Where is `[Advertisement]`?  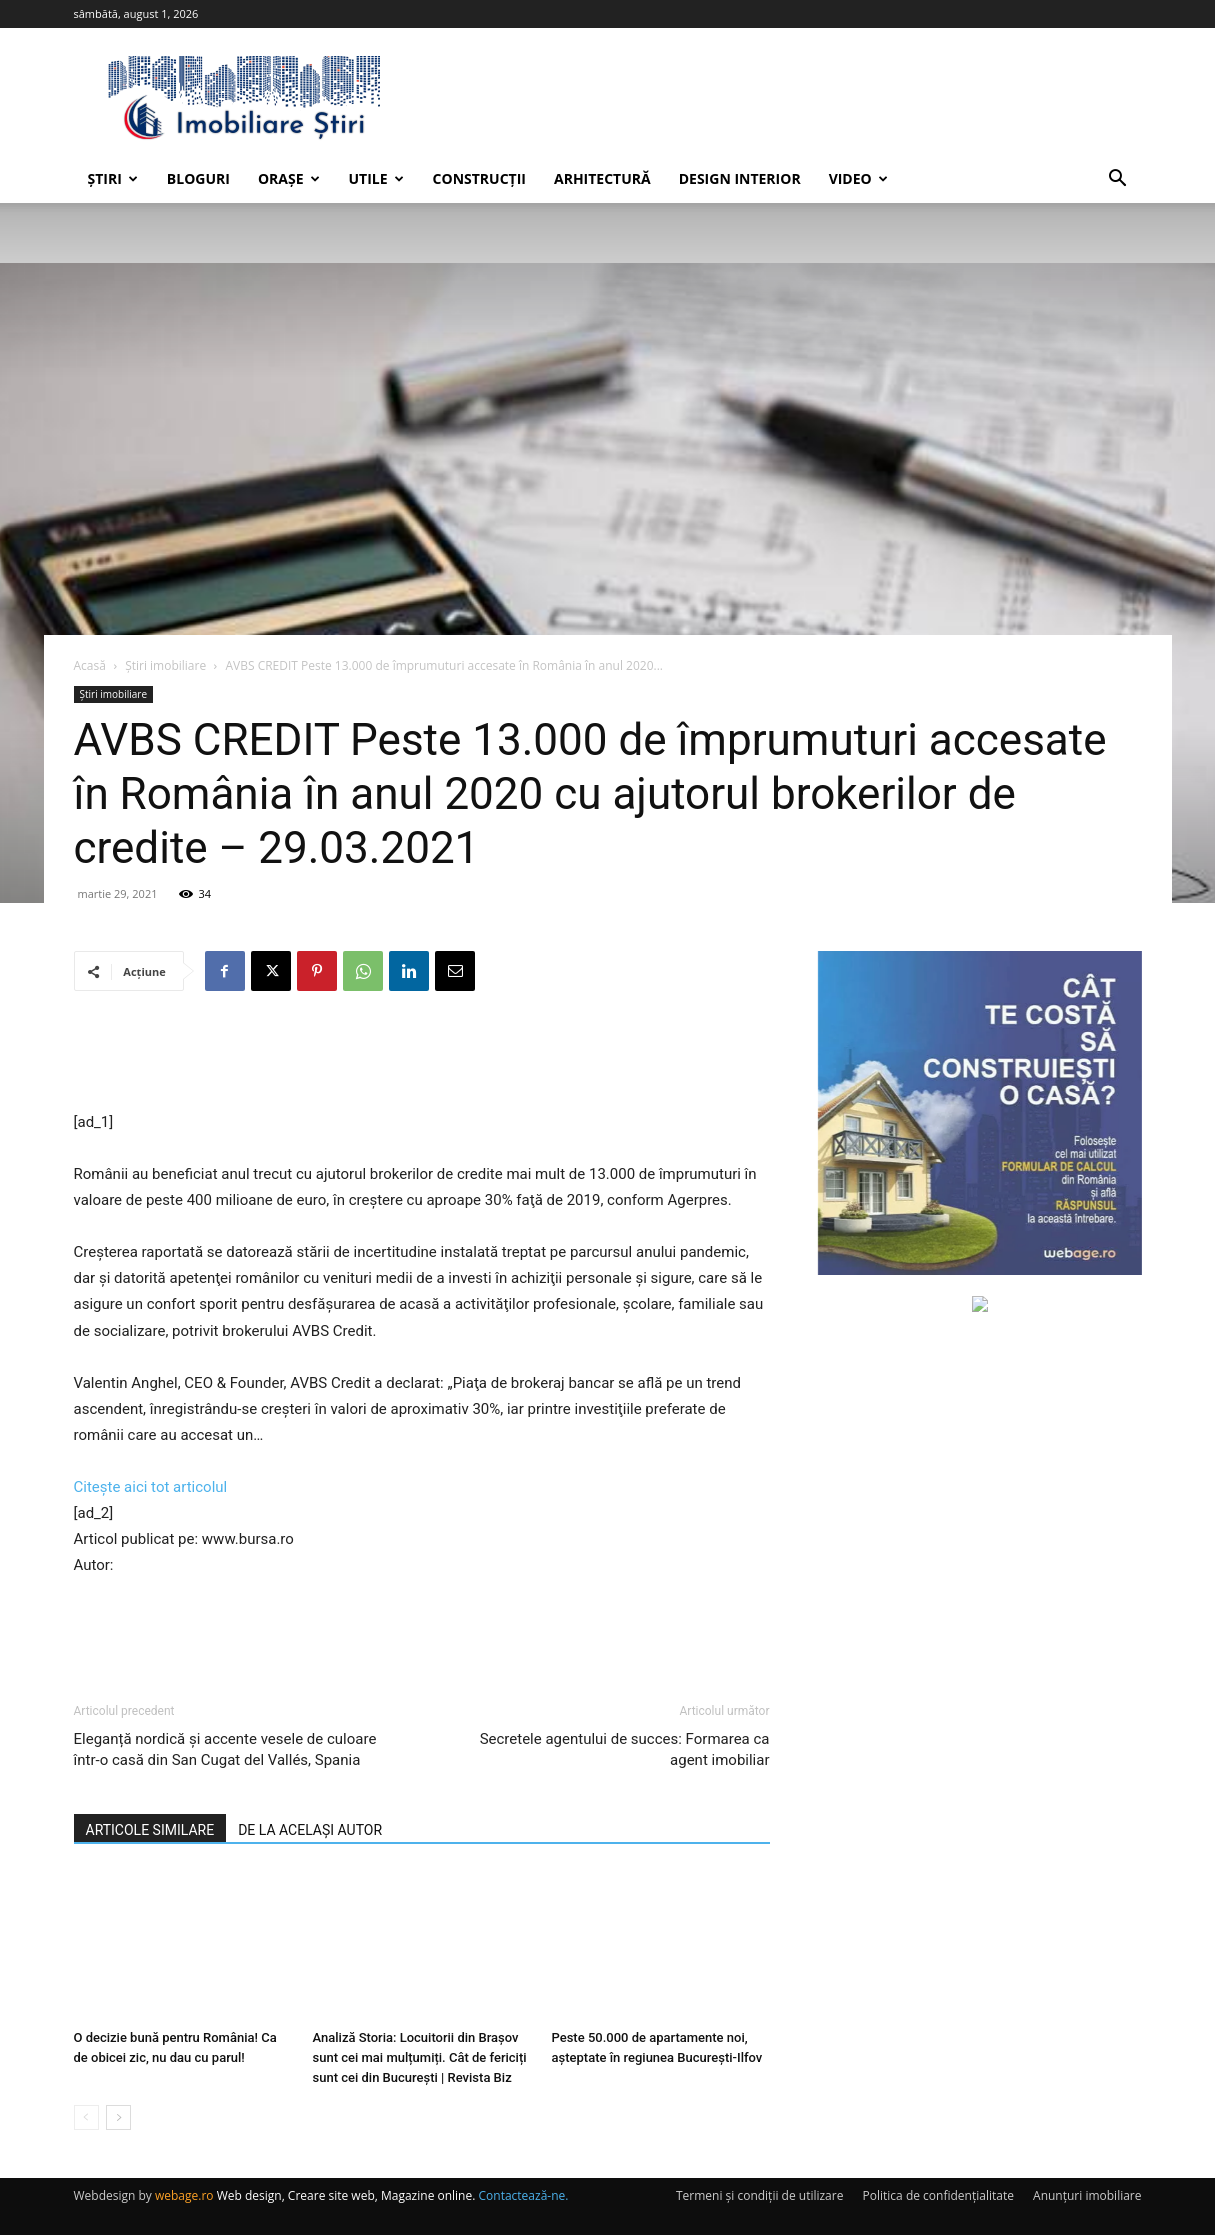
[Advertisement] is located at coordinates (422, 1058).